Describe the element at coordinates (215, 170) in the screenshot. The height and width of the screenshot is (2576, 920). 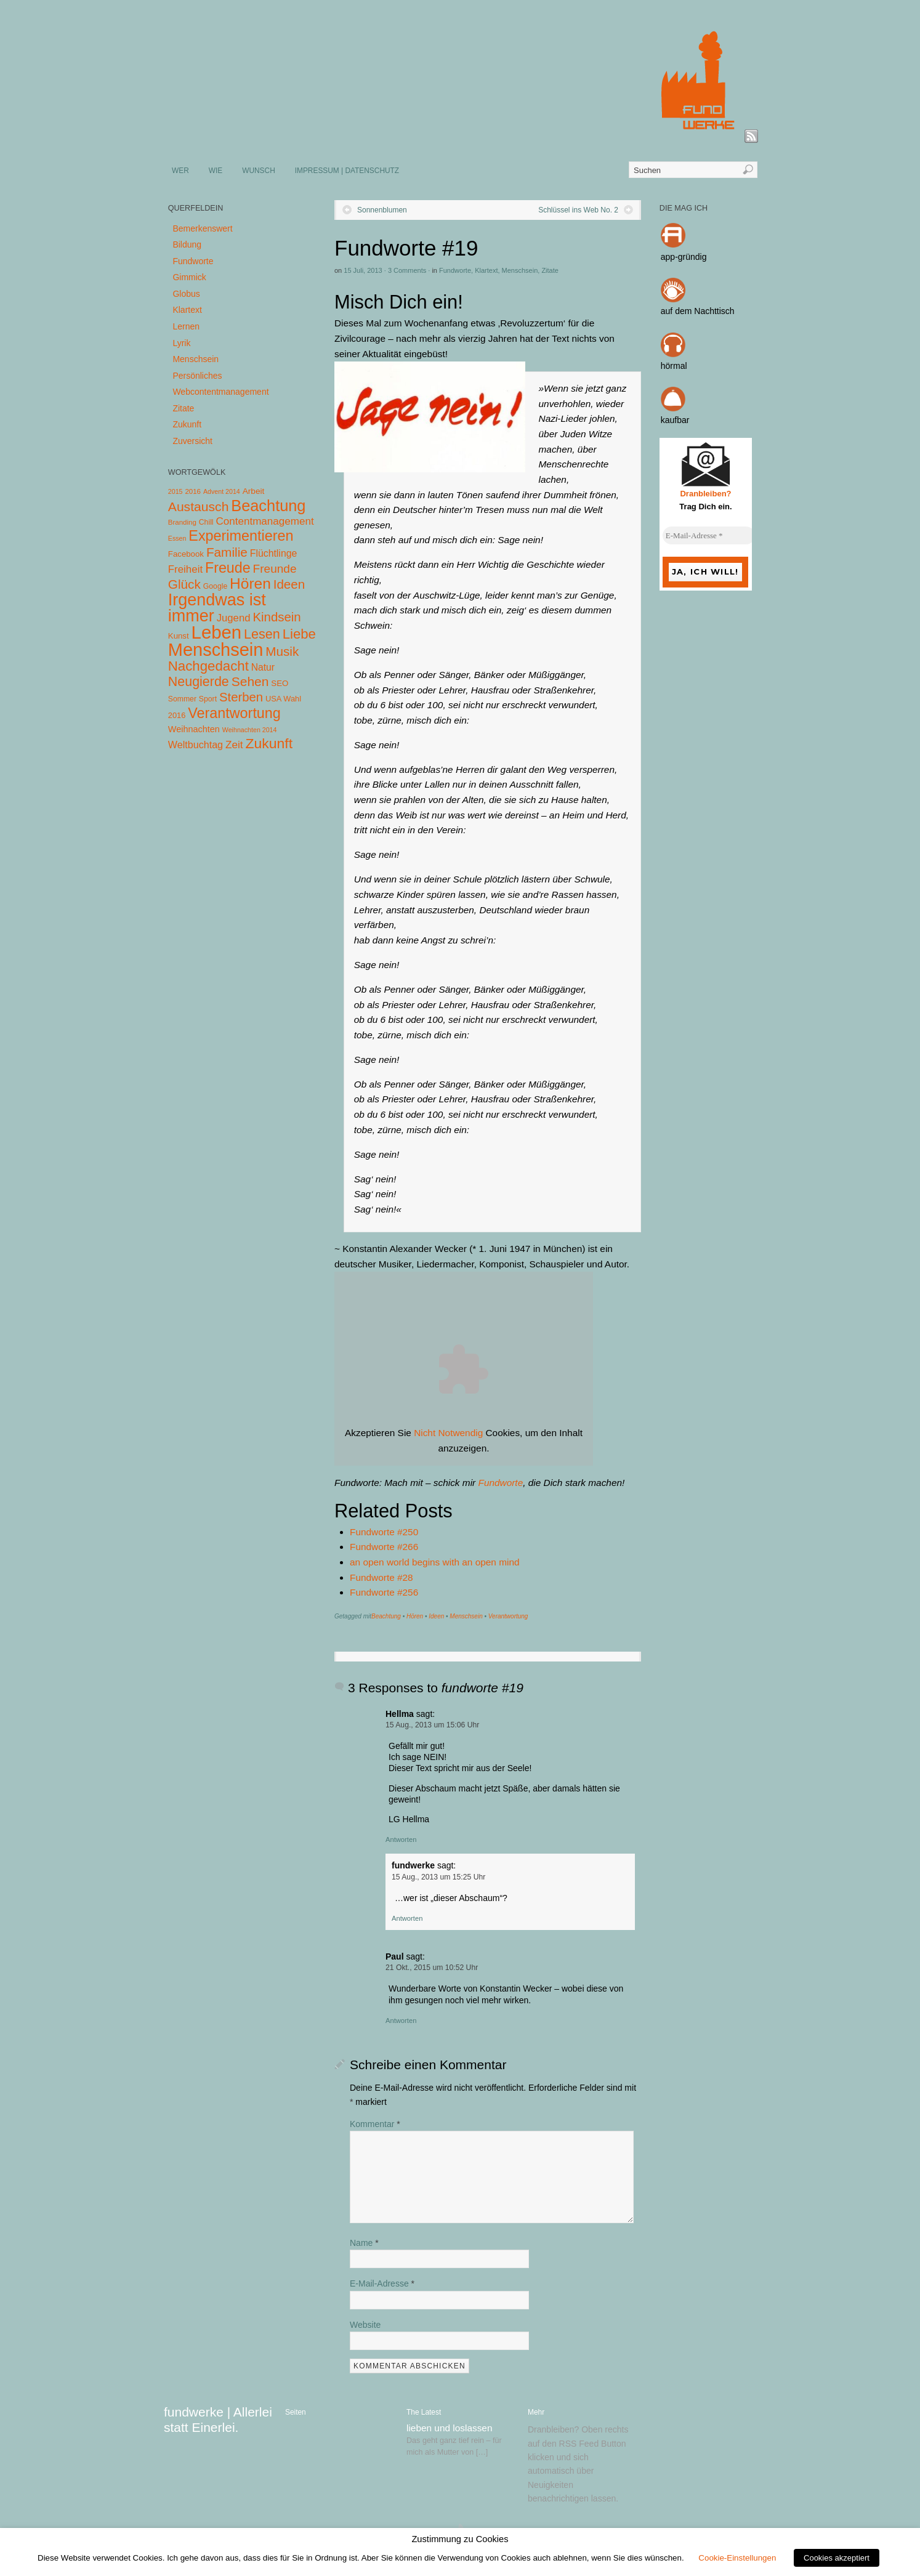
I see `WIE` at that location.